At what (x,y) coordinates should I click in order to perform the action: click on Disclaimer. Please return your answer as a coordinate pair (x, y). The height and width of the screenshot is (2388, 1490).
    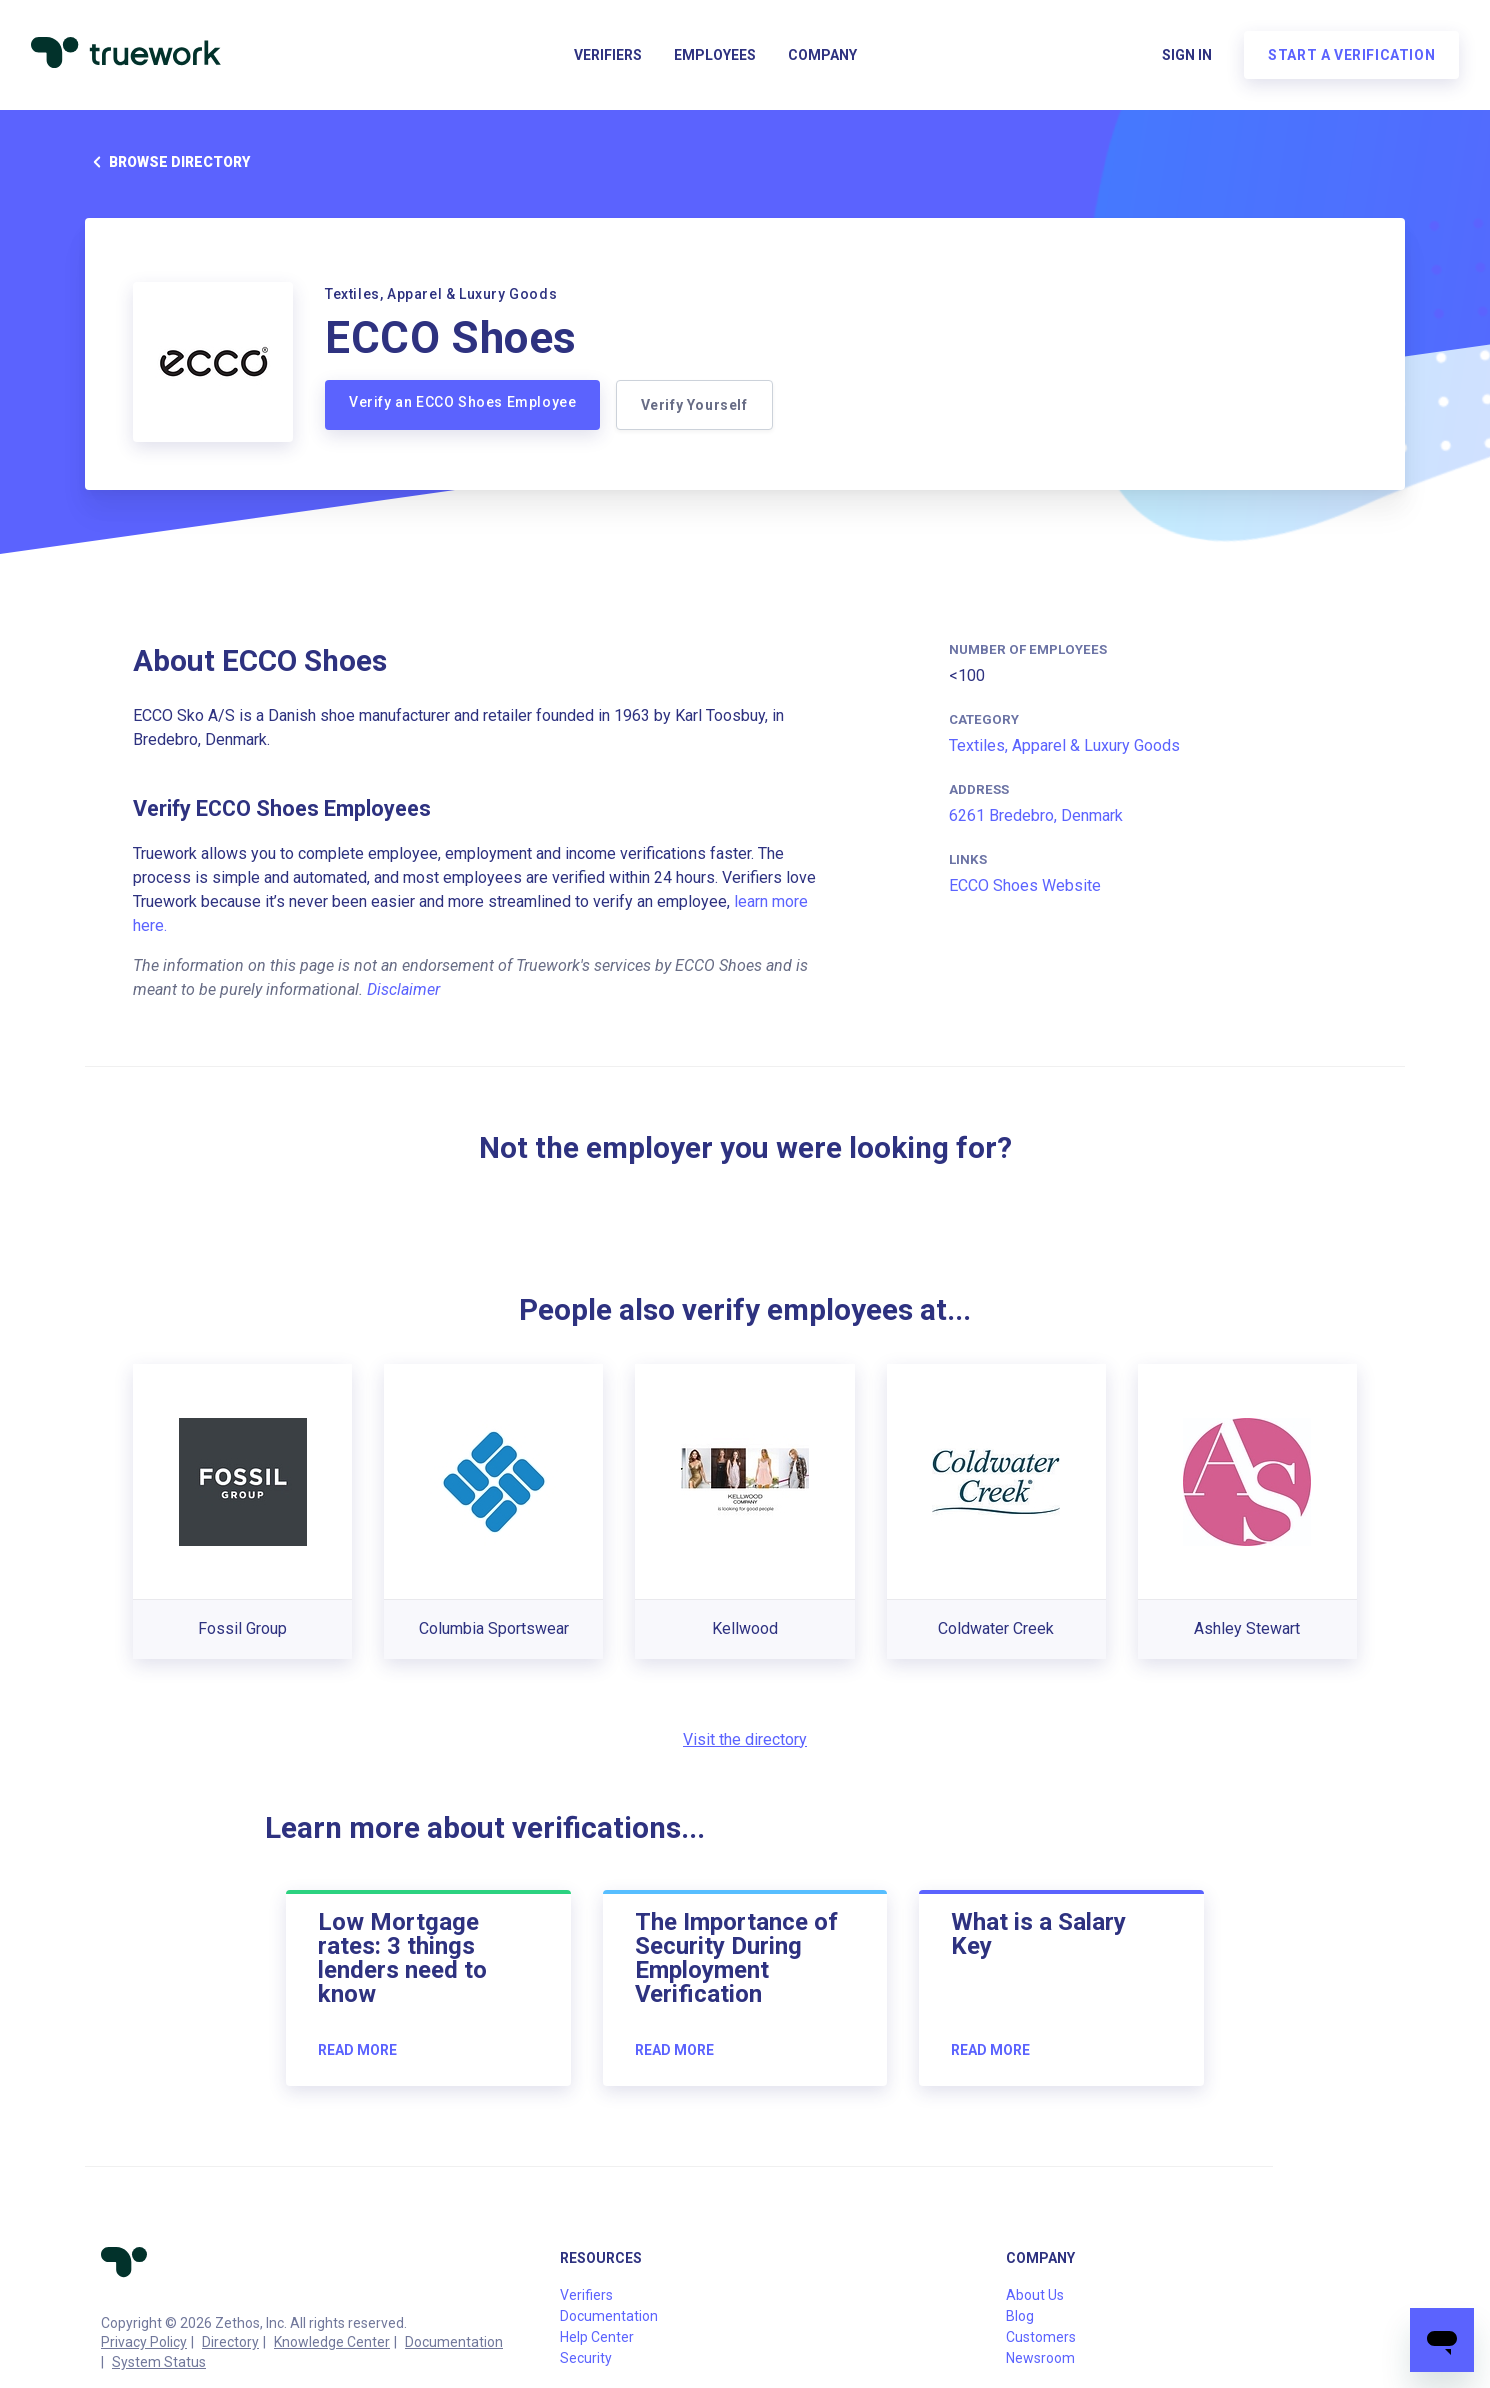
    Looking at the image, I should click on (403, 989).